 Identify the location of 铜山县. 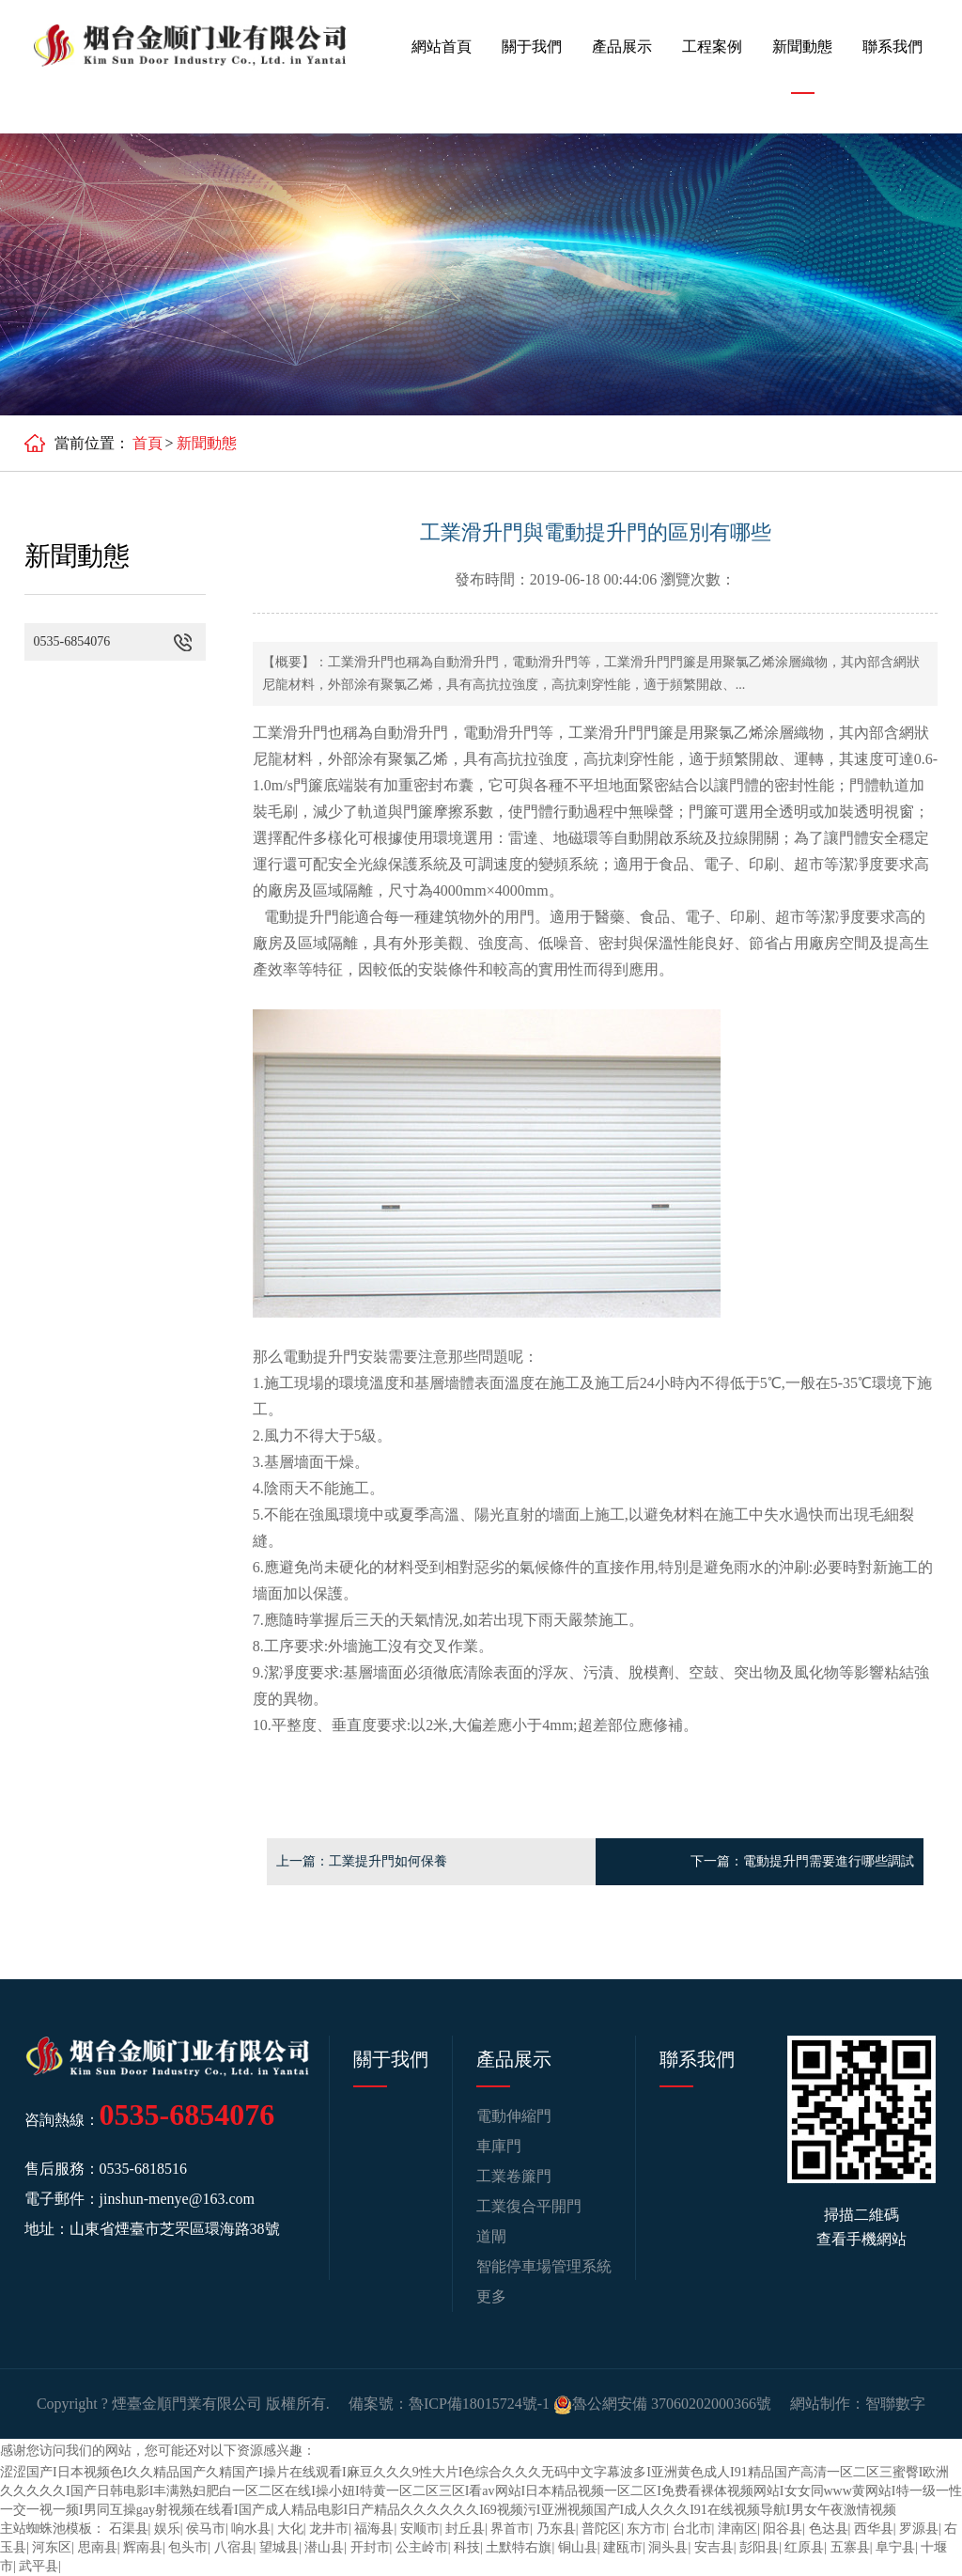
(577, 2547).